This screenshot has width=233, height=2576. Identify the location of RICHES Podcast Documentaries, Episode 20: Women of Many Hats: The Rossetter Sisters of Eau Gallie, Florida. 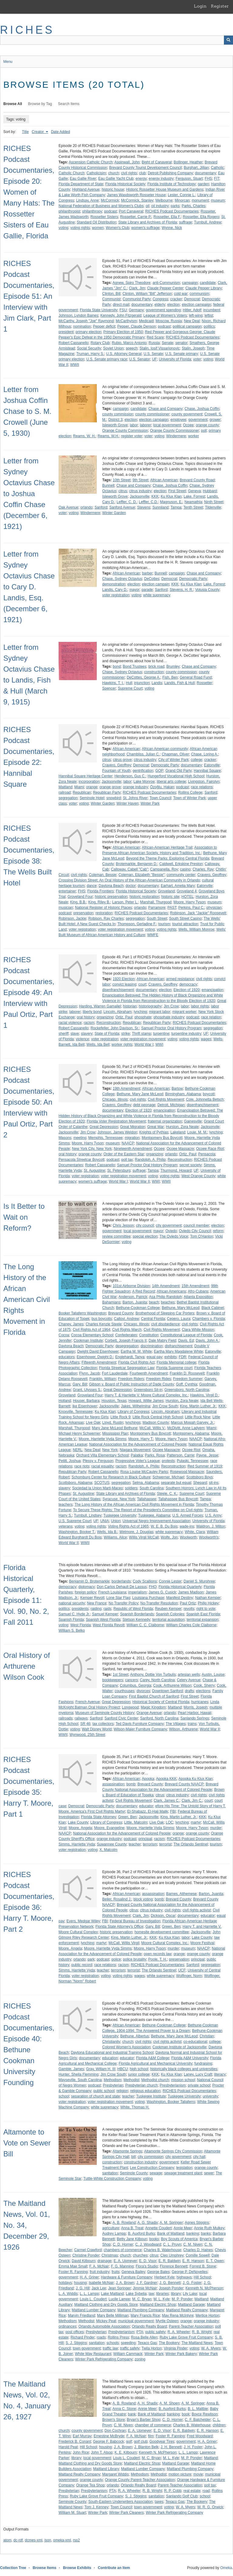
(29, 192).